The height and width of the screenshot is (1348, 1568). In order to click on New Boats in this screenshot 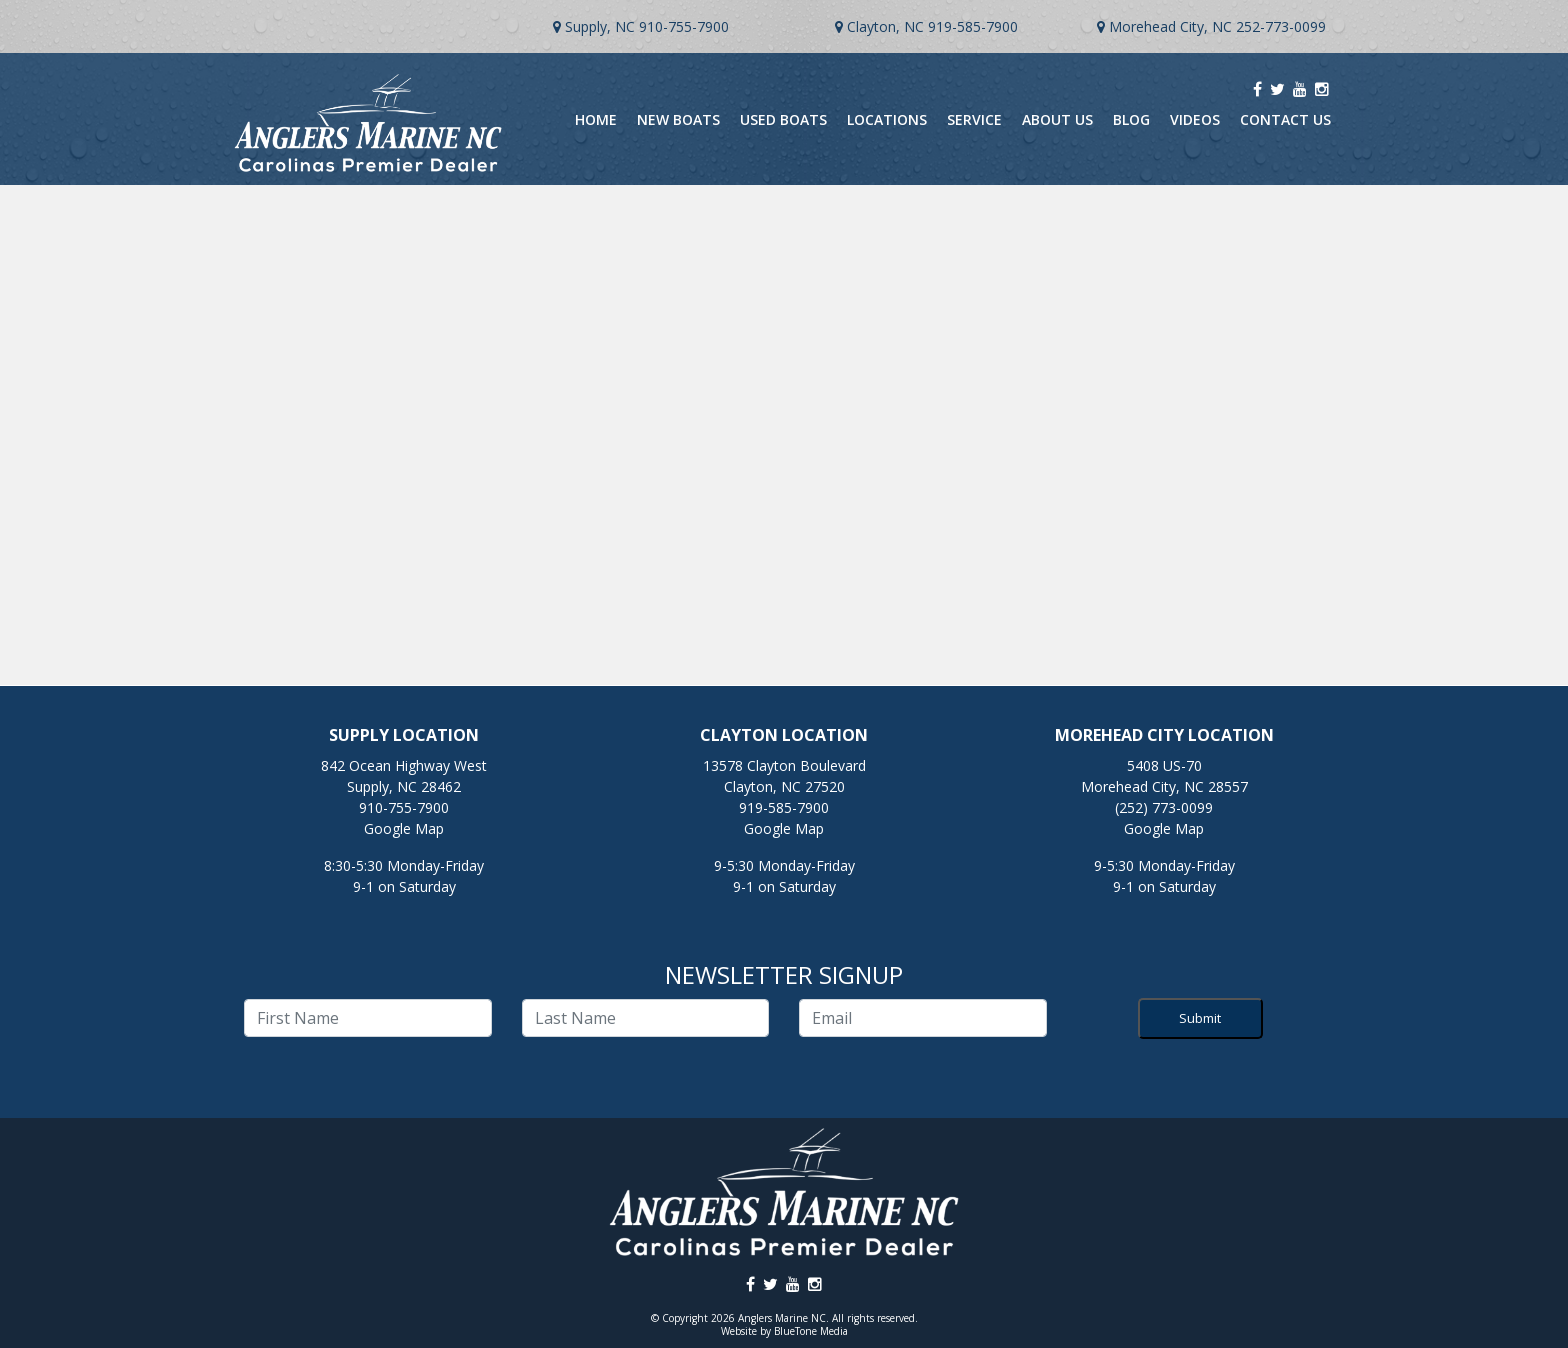, I will do `click(678, 119)`.